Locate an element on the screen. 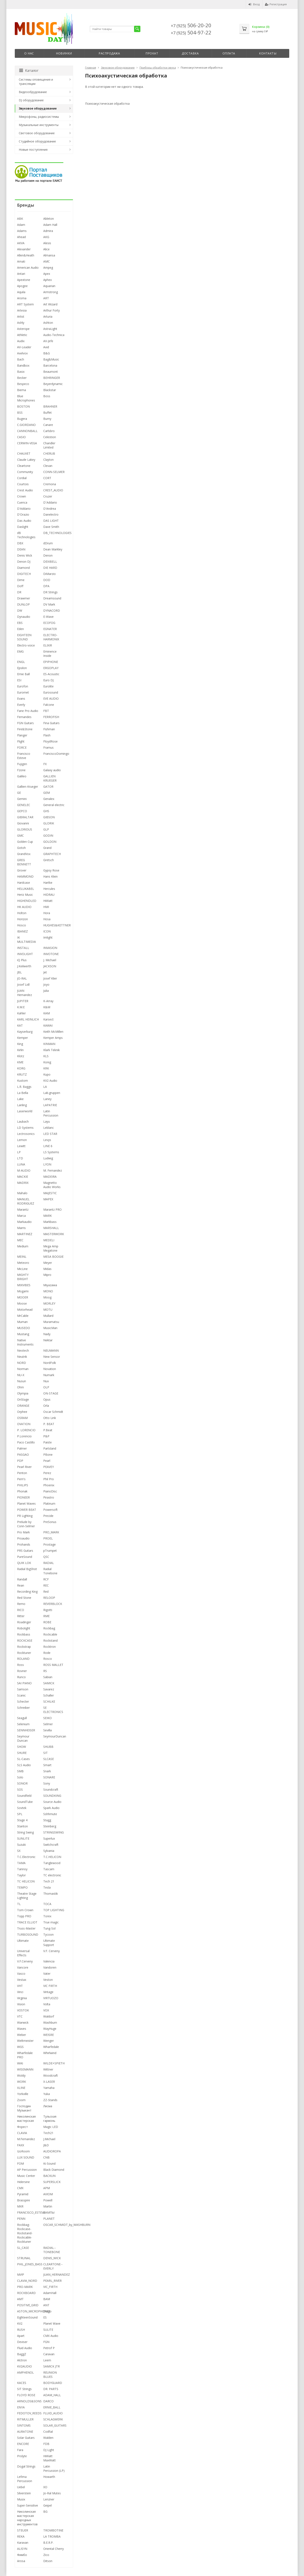 The height and width of the screenshot is (2576, 304). Heriz Music is located at coordinates (25, 895).